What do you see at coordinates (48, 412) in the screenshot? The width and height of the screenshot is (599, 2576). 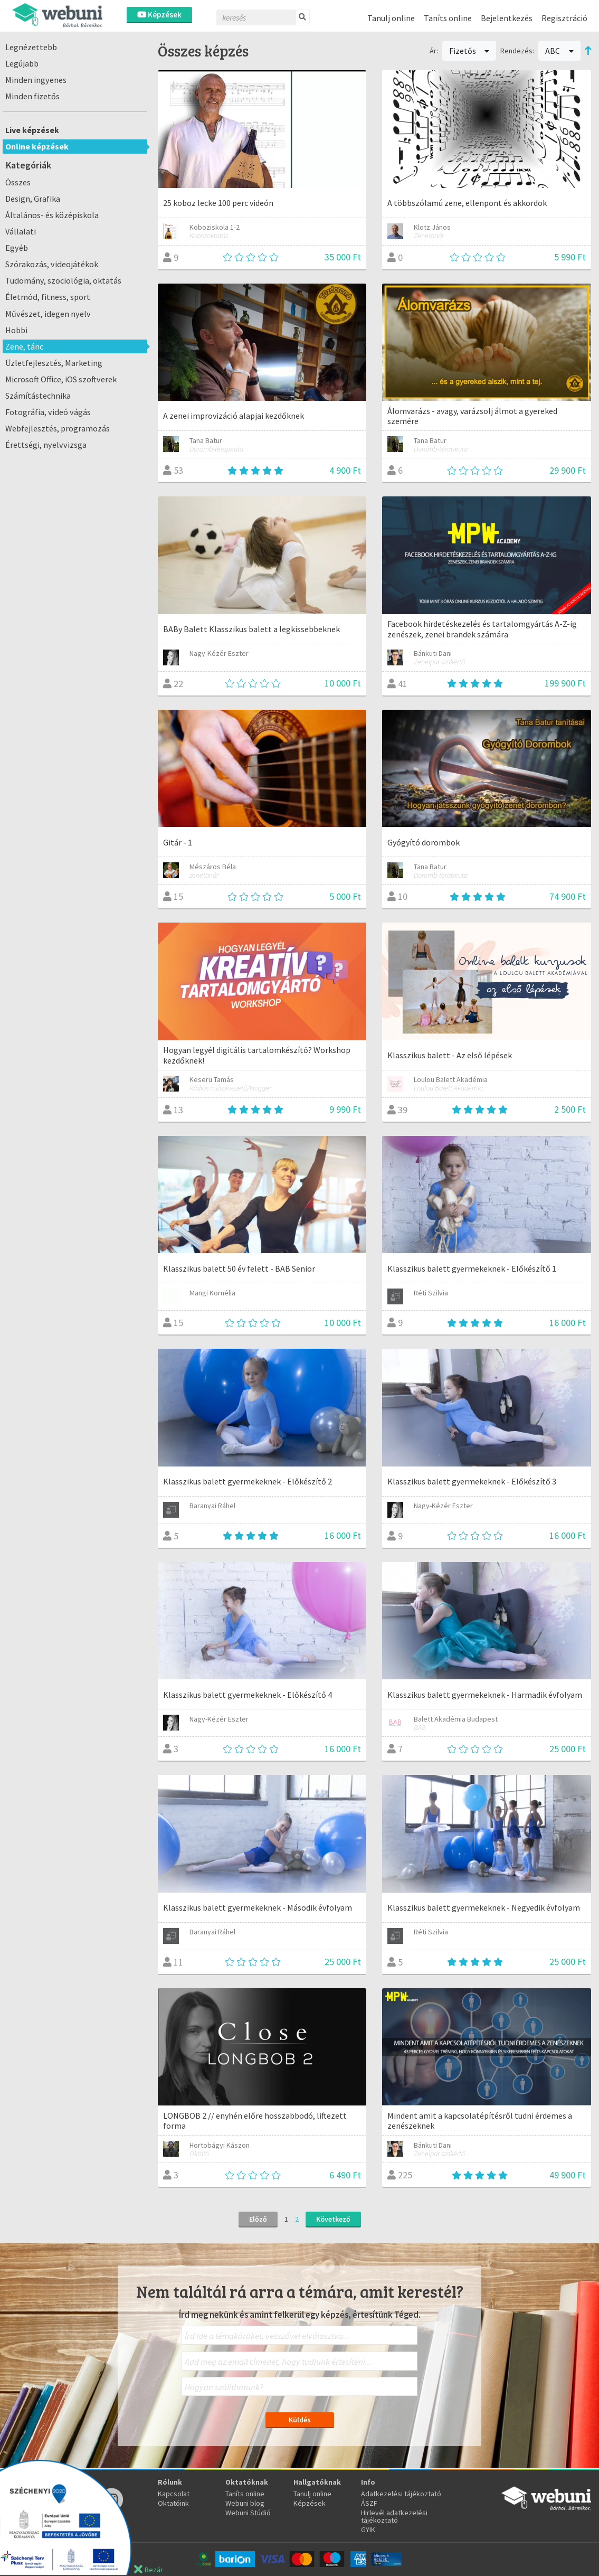 I see `Fotográfia, videó vágás` at bounding box center [48, 412].